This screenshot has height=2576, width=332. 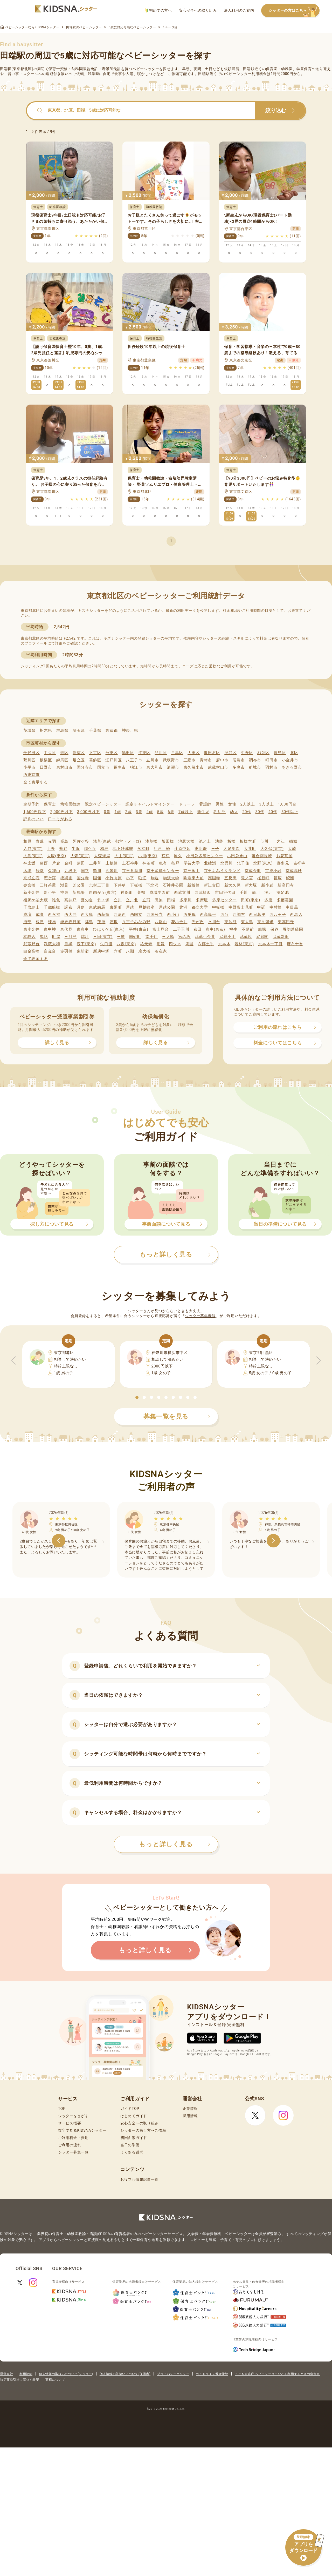 What do you see at coordinates (70, 936) in the screenshot?
I see `三河島` at bounding box center [70, 936].